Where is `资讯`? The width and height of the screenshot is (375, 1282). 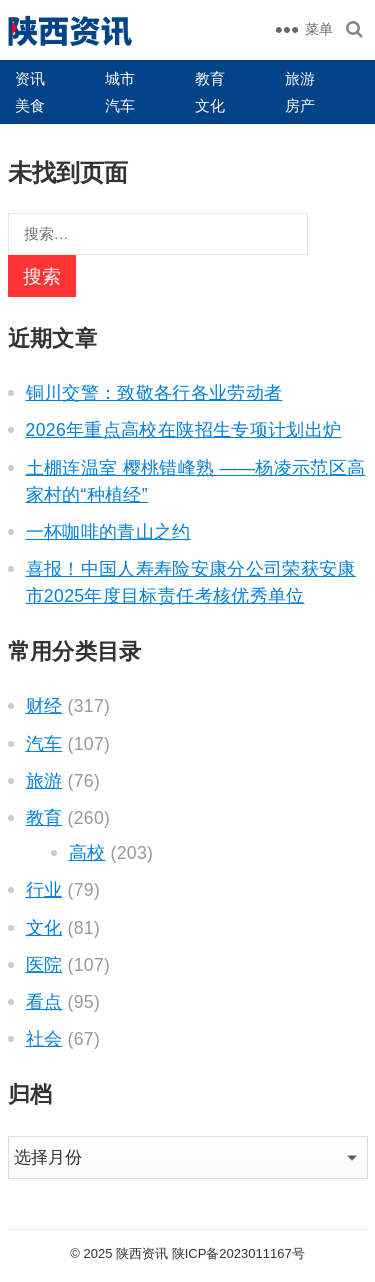 资讯 is located at coordinates (30, 78).